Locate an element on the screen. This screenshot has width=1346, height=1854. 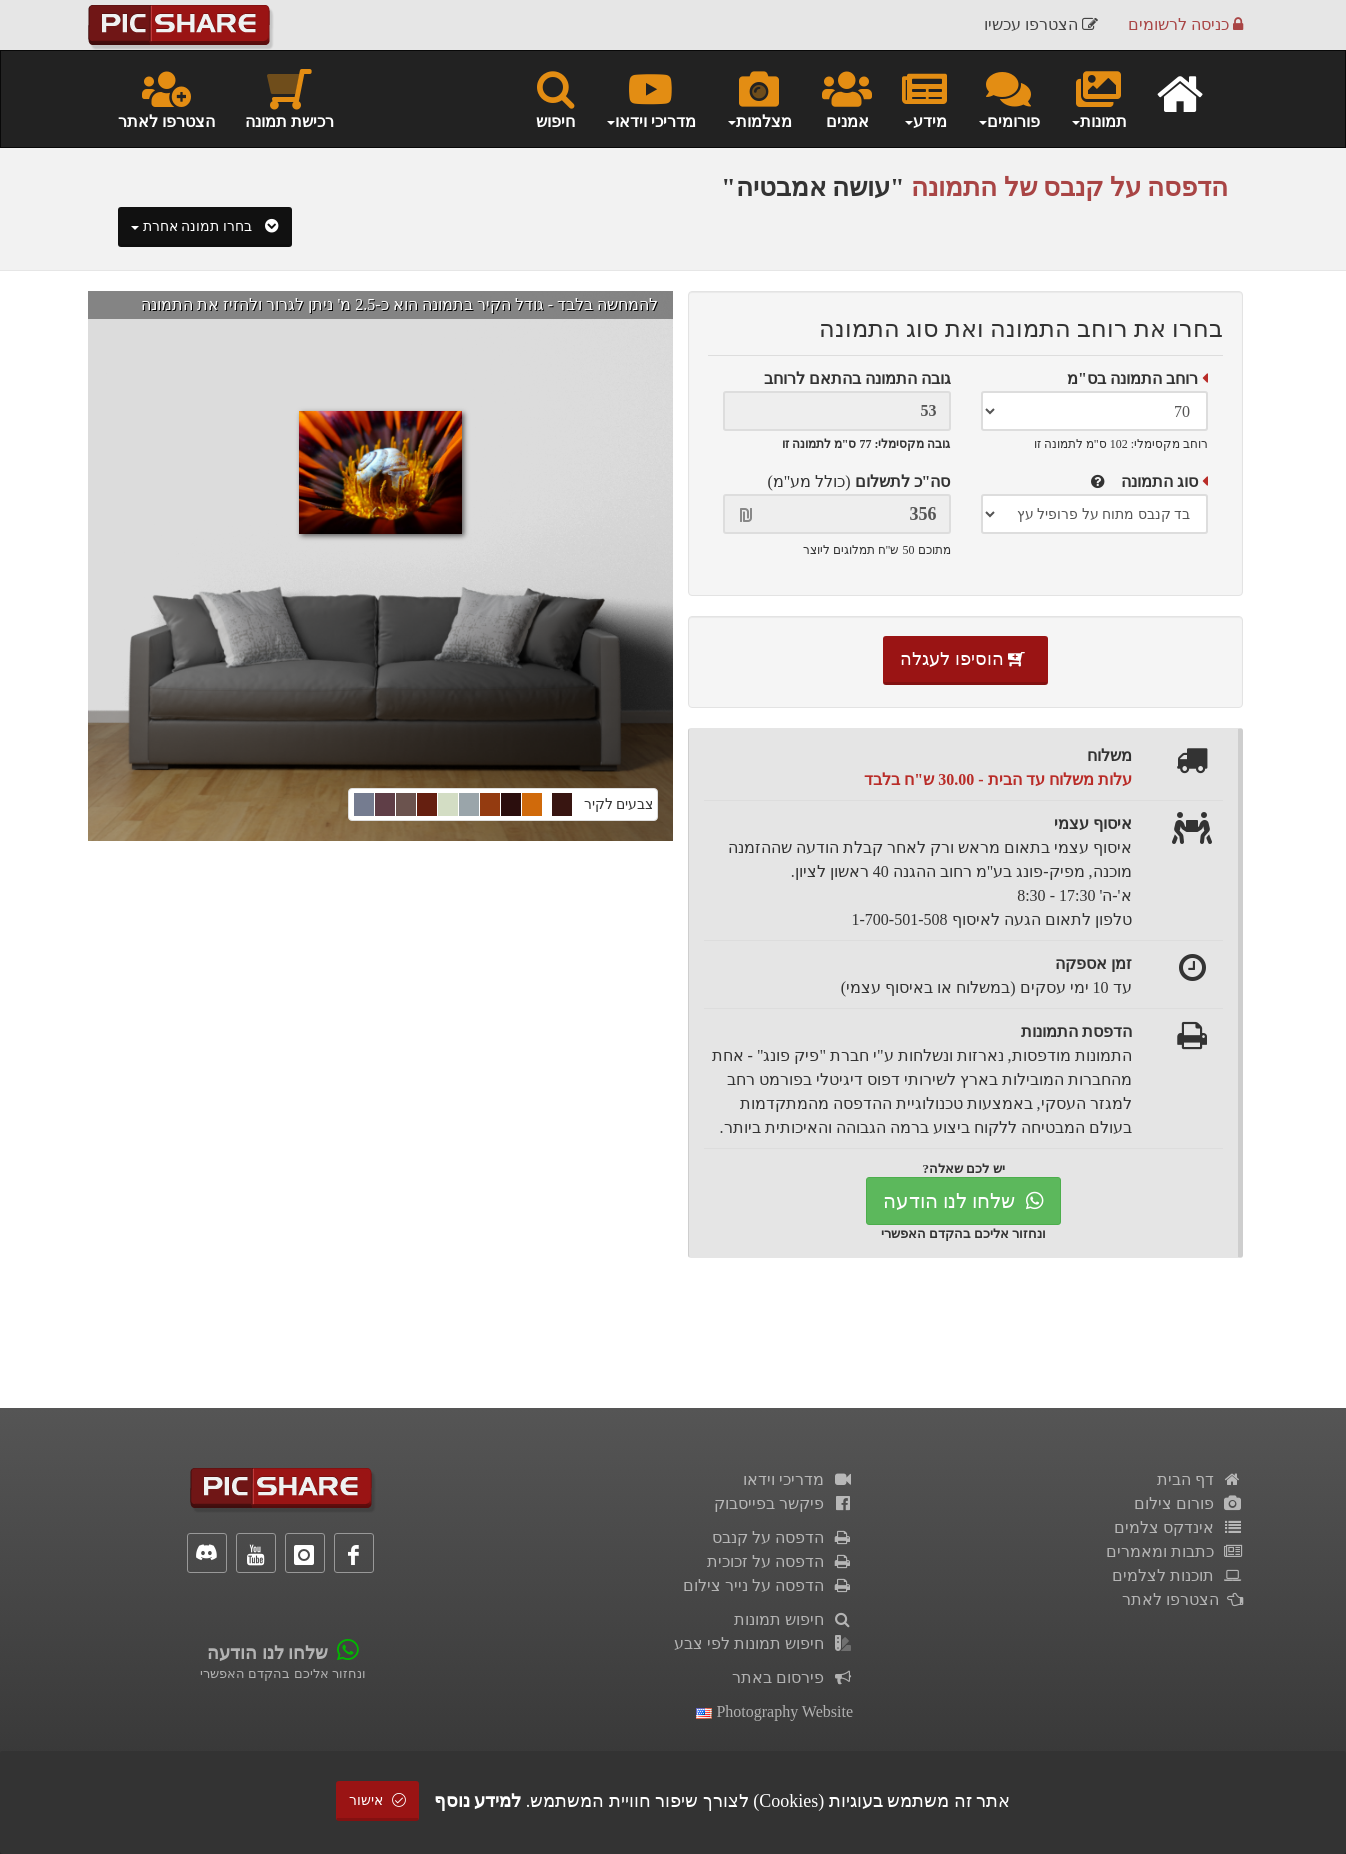
כניסה is located at coordinates (1185, 24).